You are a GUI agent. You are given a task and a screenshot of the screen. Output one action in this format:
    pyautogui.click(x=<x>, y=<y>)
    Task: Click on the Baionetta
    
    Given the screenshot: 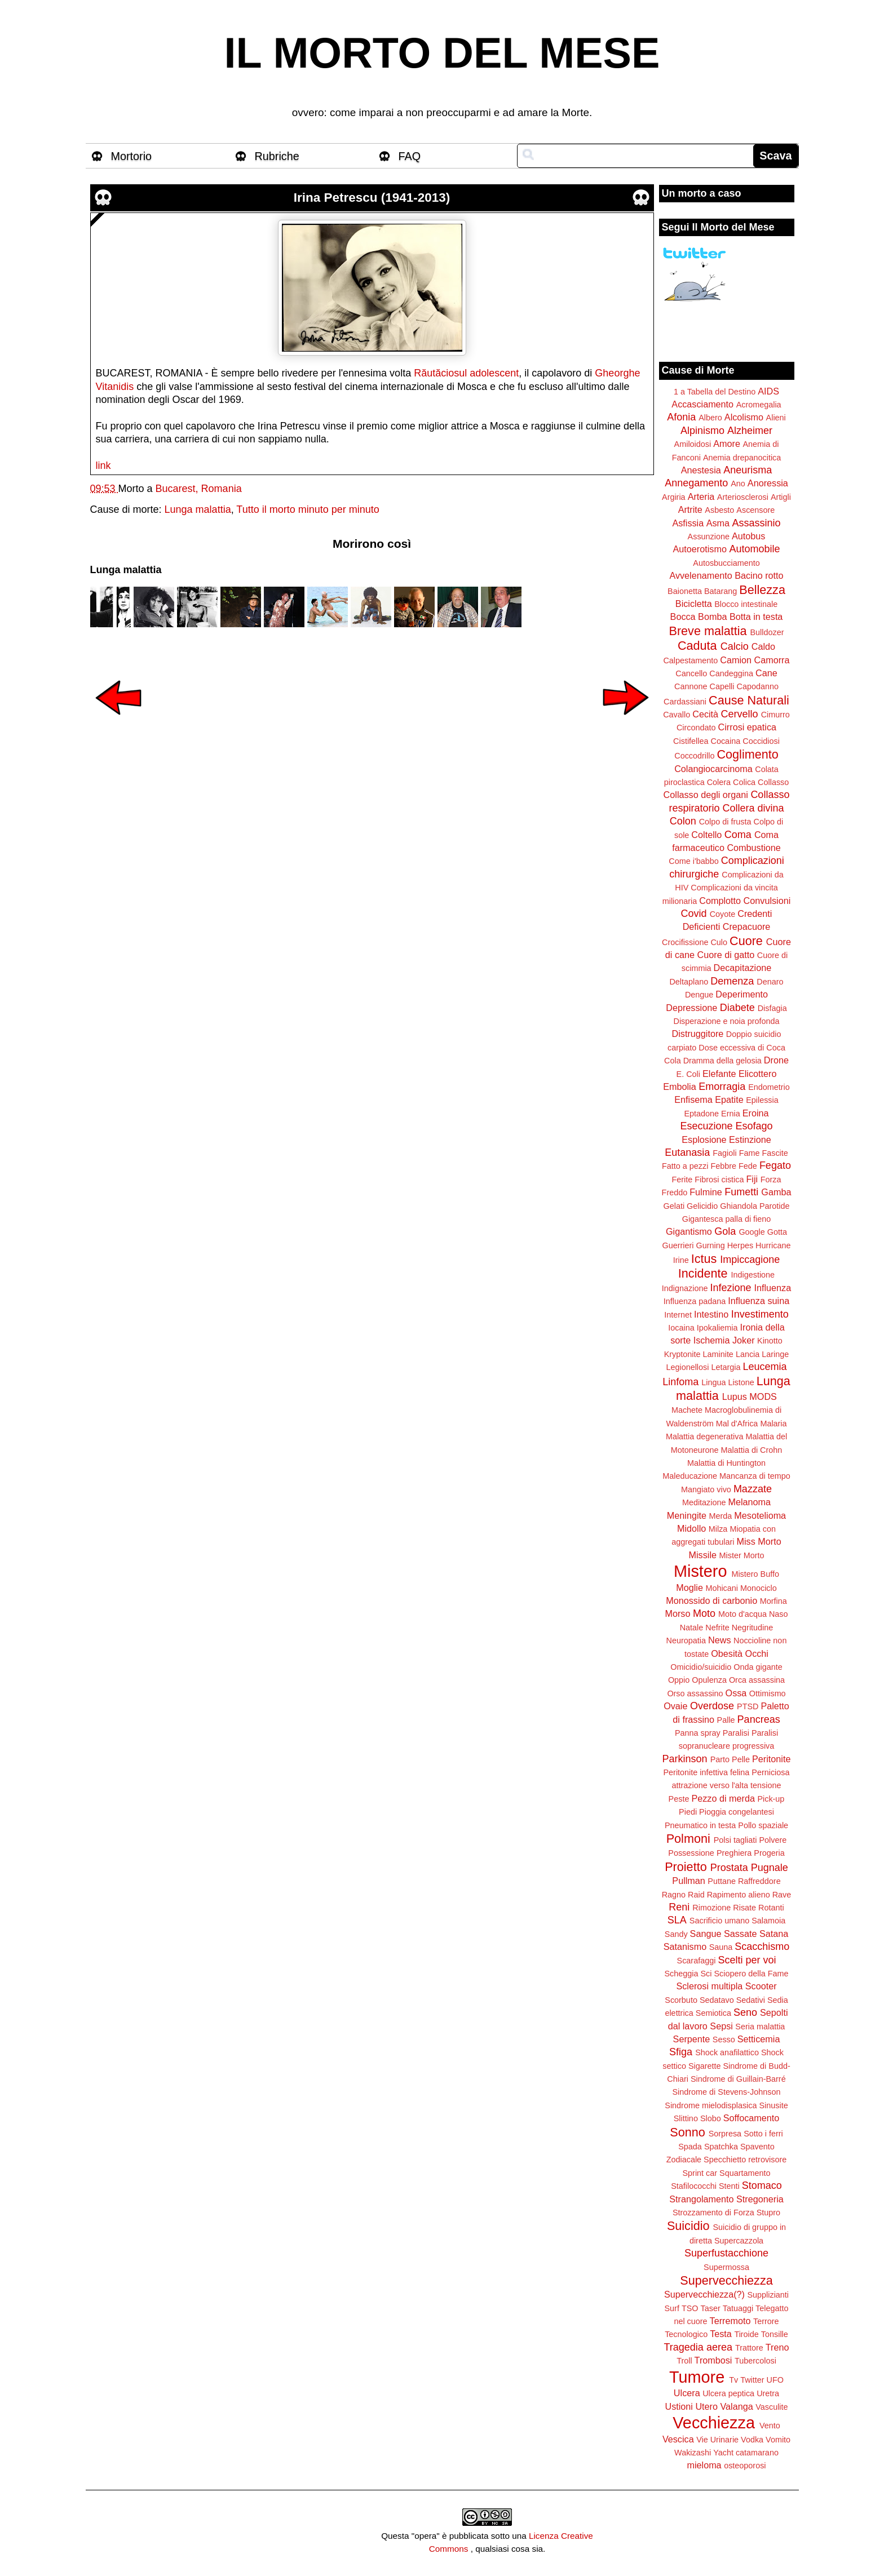 What is the action you would take?
    pyautogui.click(x=685, y=591)
    